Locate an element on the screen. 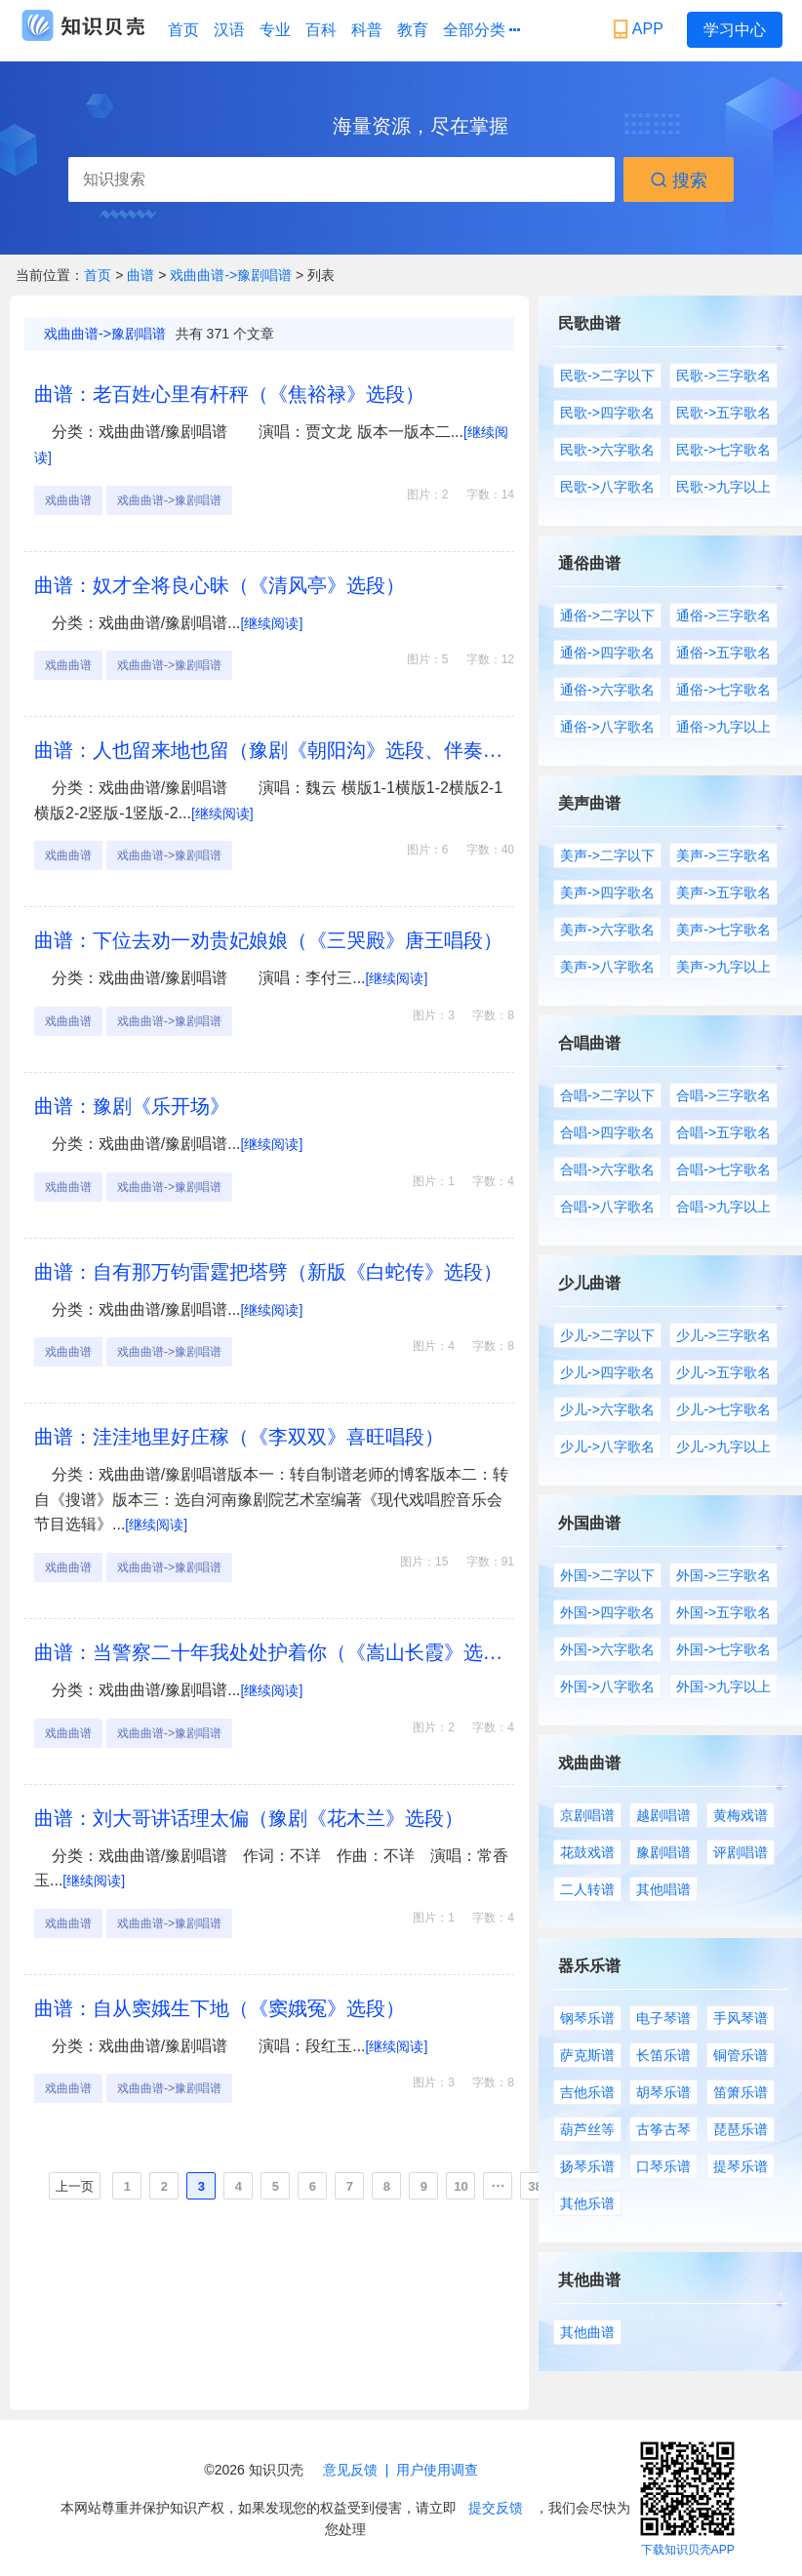 This screenshot has height=2576, width=802. 二人转谱 is located at coordinates (587, 1889).